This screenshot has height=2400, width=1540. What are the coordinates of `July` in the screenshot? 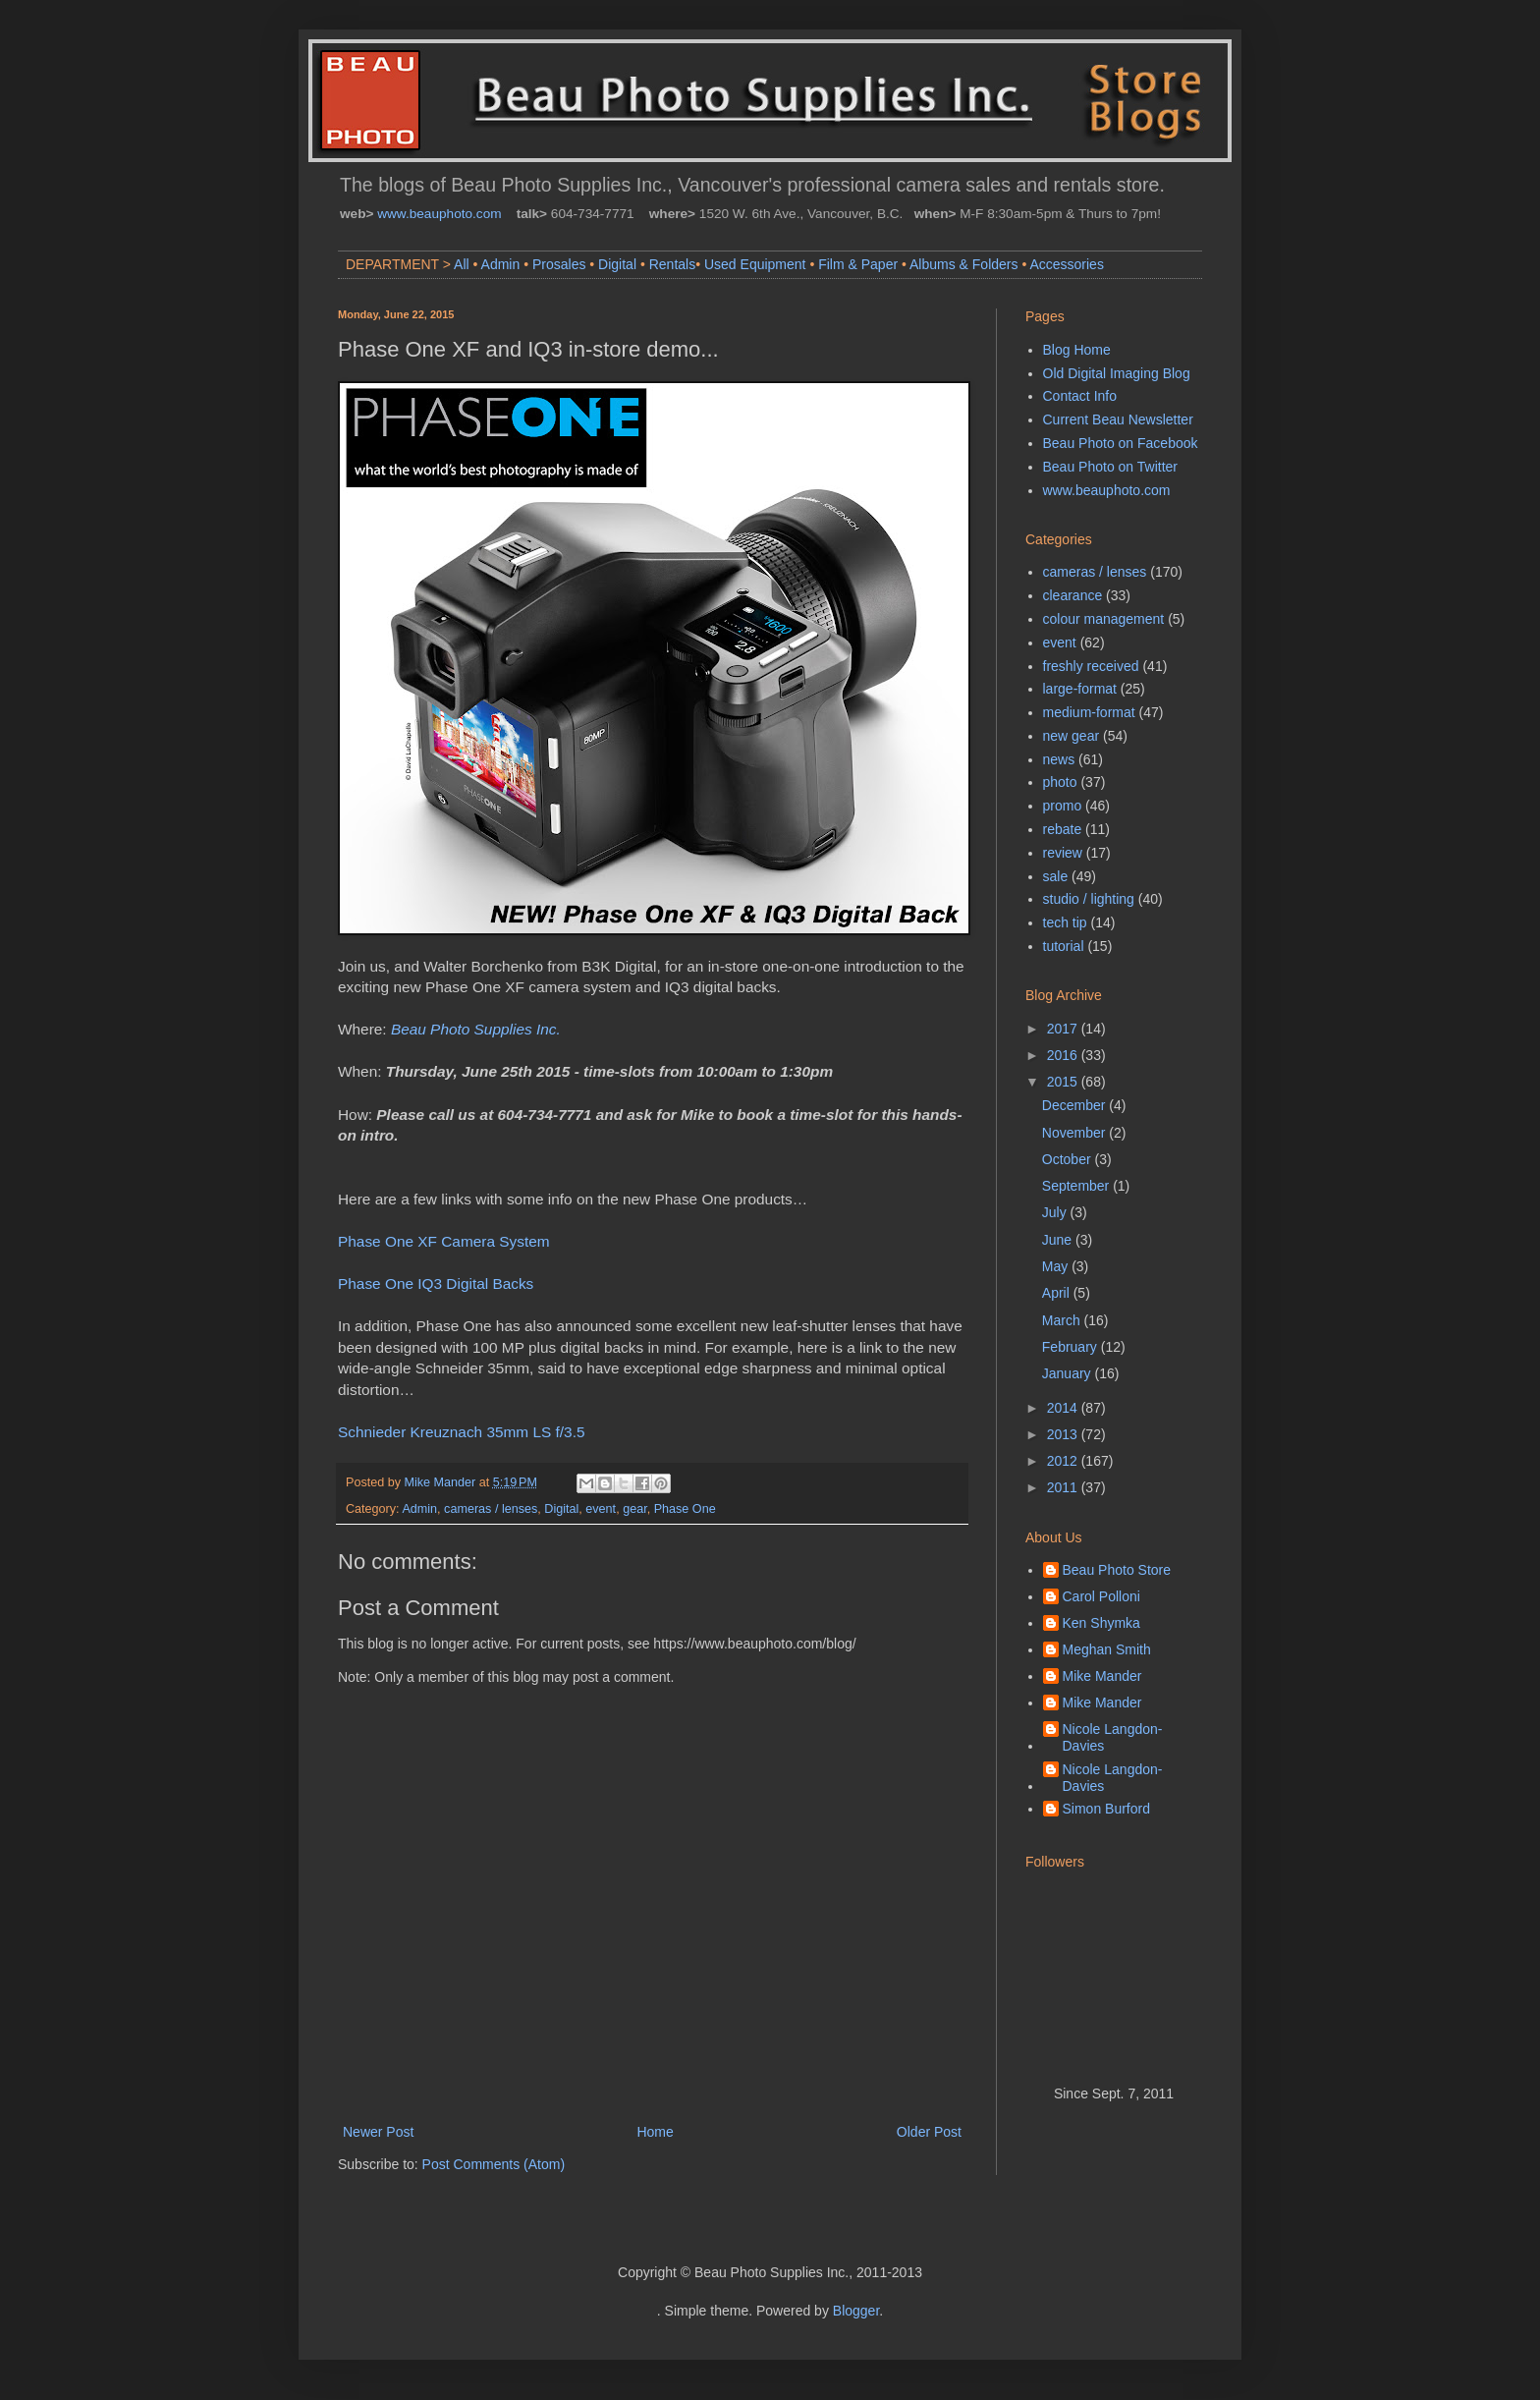 It's located at (1056, 1212).